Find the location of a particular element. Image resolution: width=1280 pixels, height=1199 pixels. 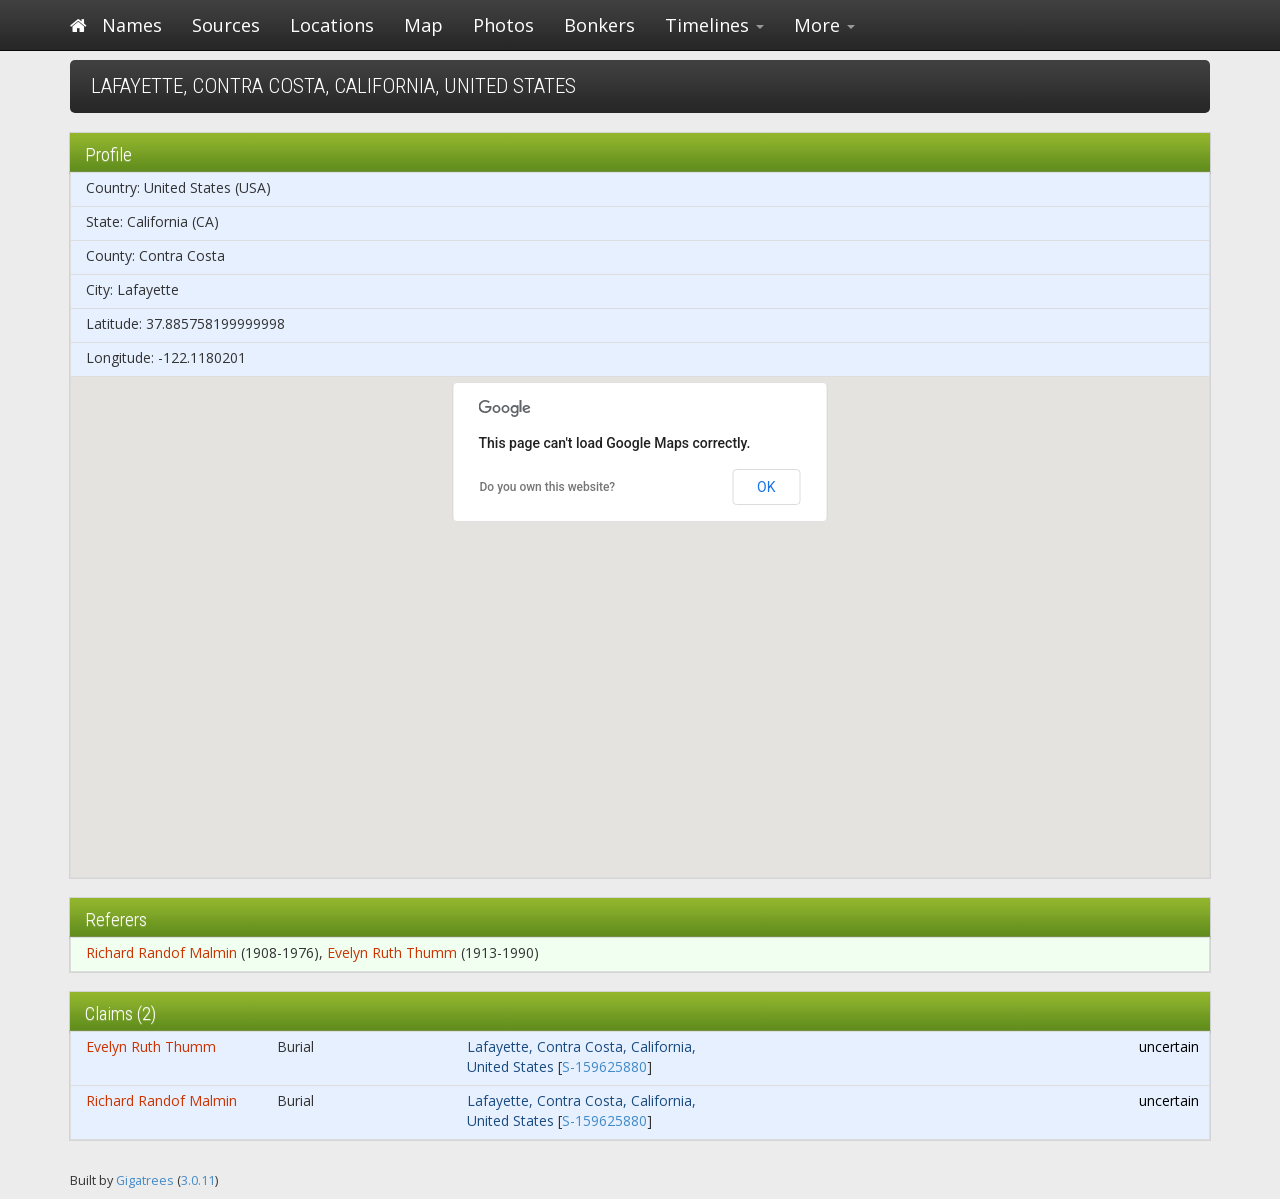

Locations is located at coordinates (332, 25).